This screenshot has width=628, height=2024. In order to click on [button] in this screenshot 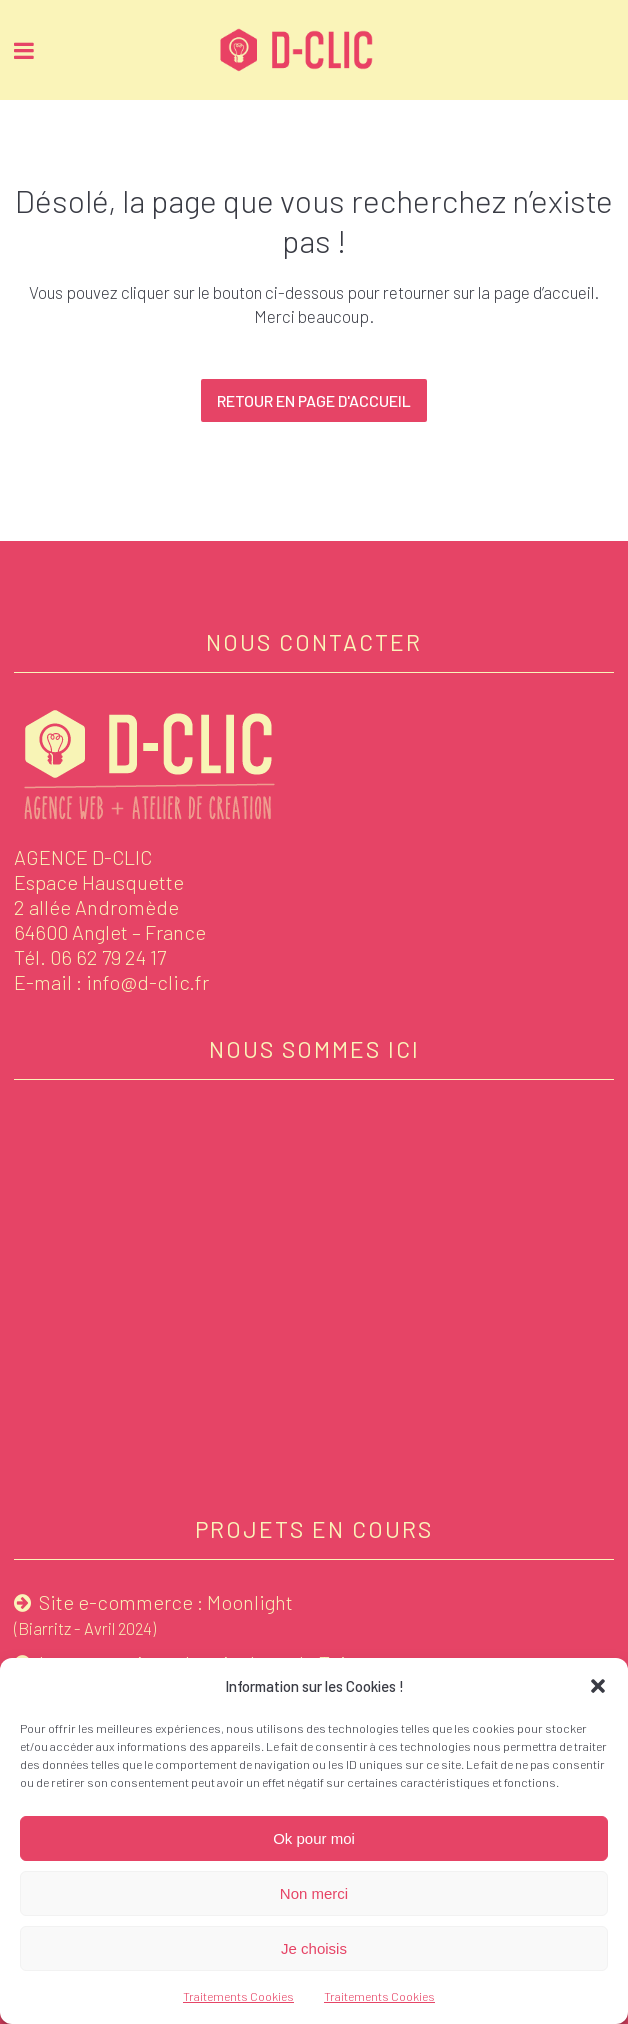, I will do `click(598, 1686)`.